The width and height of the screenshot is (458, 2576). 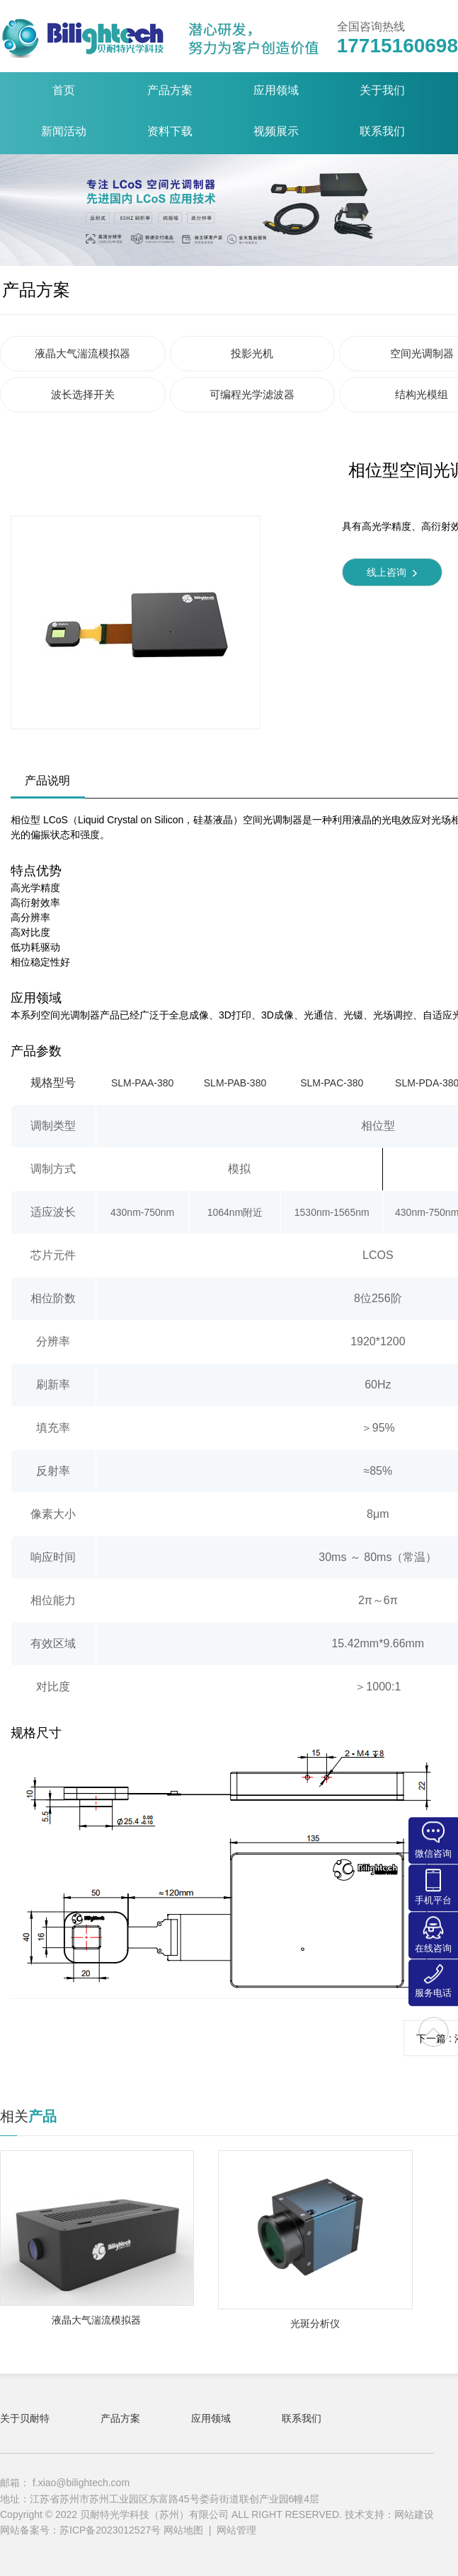 What do you see at coordinates (82, 2530) in the screenshot?
I see `网站备案号：苏ICP备2023012527号` at bounding box center [82, 2530].